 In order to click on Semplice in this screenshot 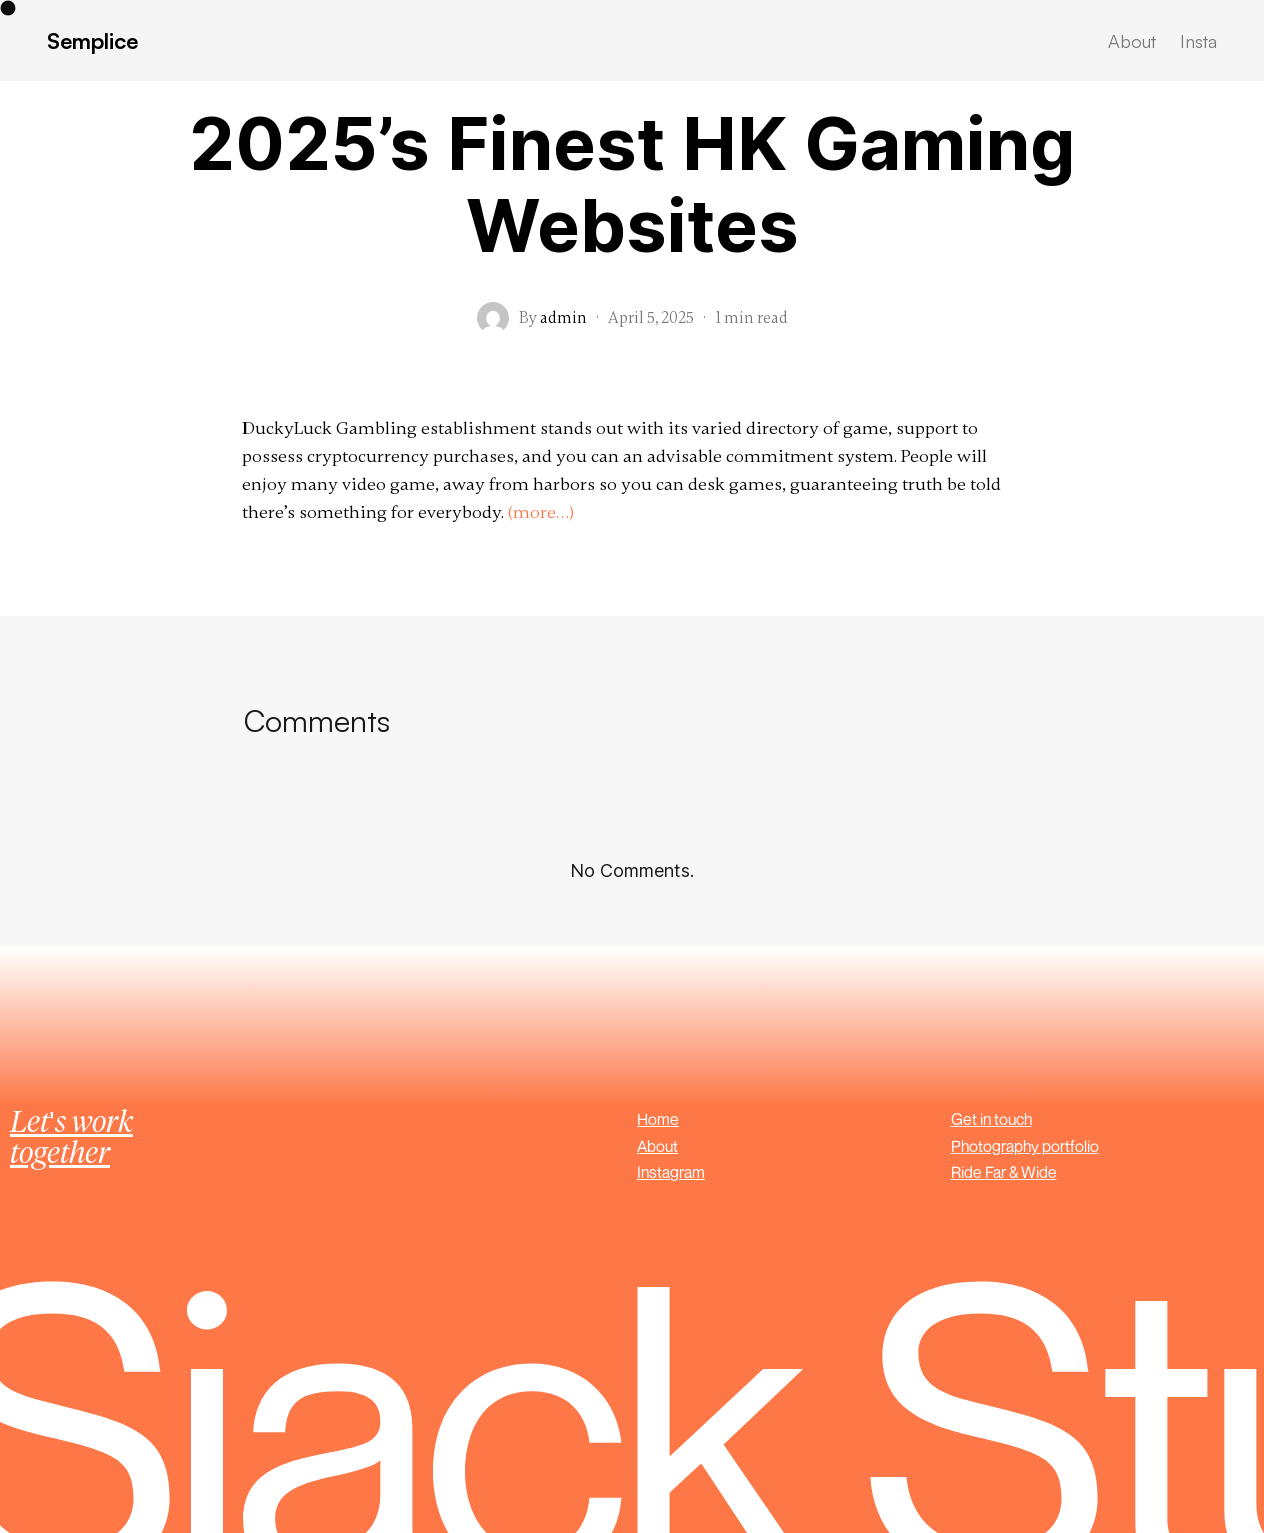, I will do `click(92, 40)`.